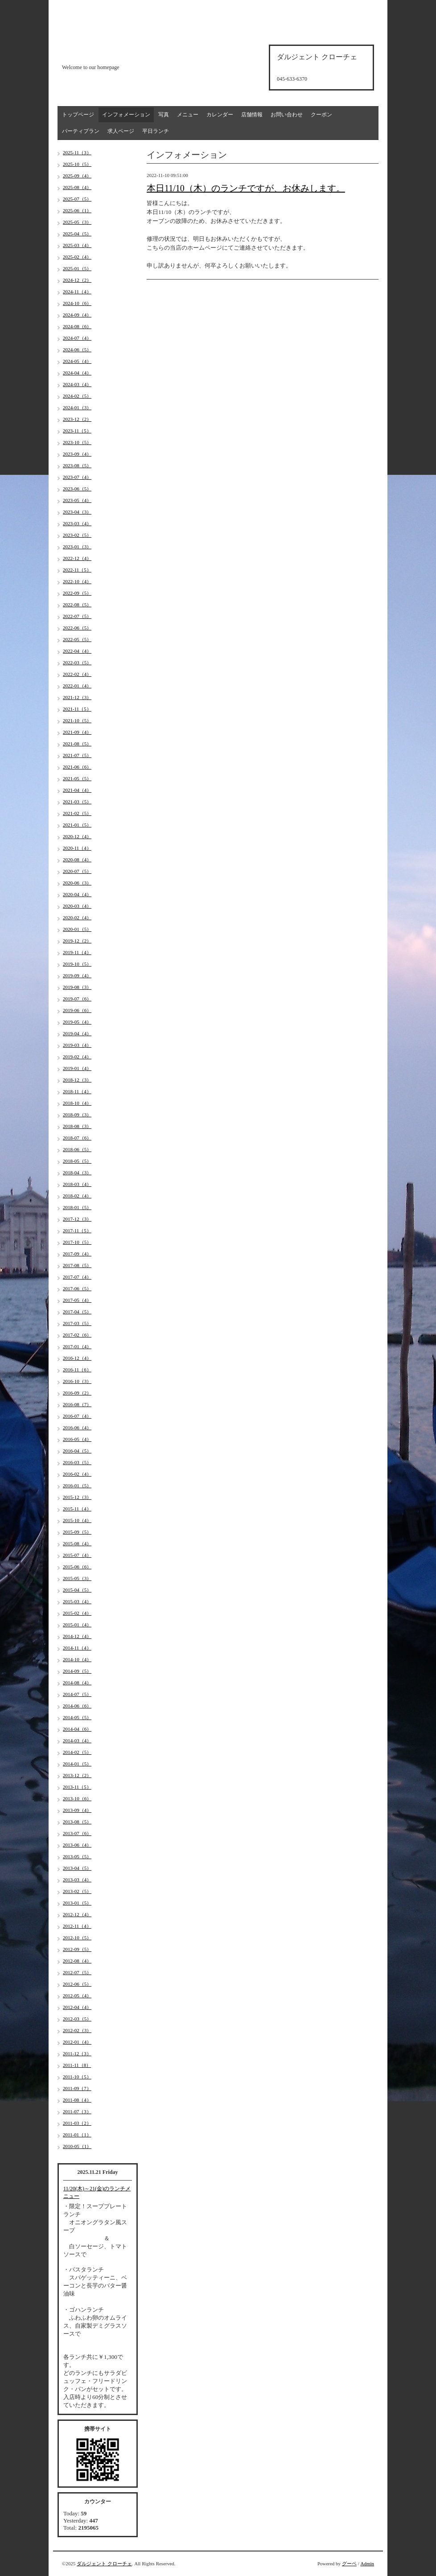 This screenshot has width=436, height=2576. I want to click on 2014-03（4）, so click(77, 1740).